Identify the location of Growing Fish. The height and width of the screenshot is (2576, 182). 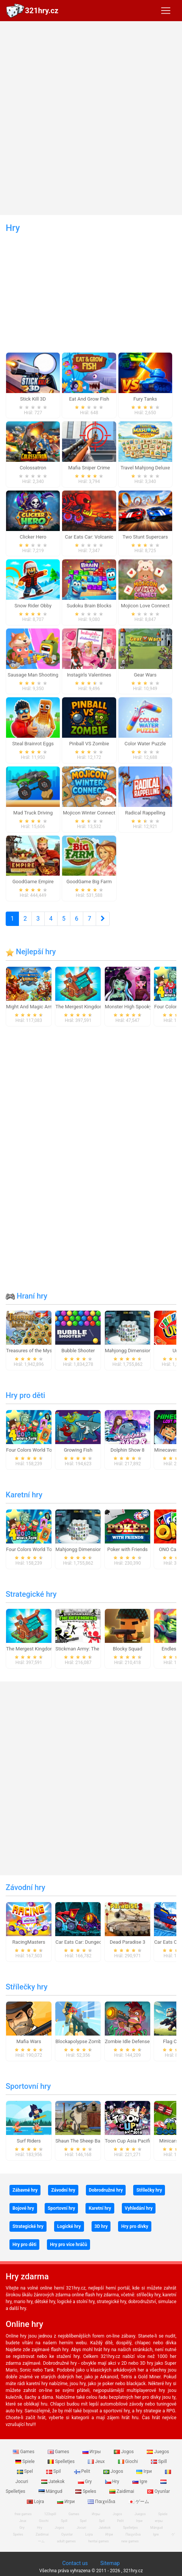
(78, 1450).